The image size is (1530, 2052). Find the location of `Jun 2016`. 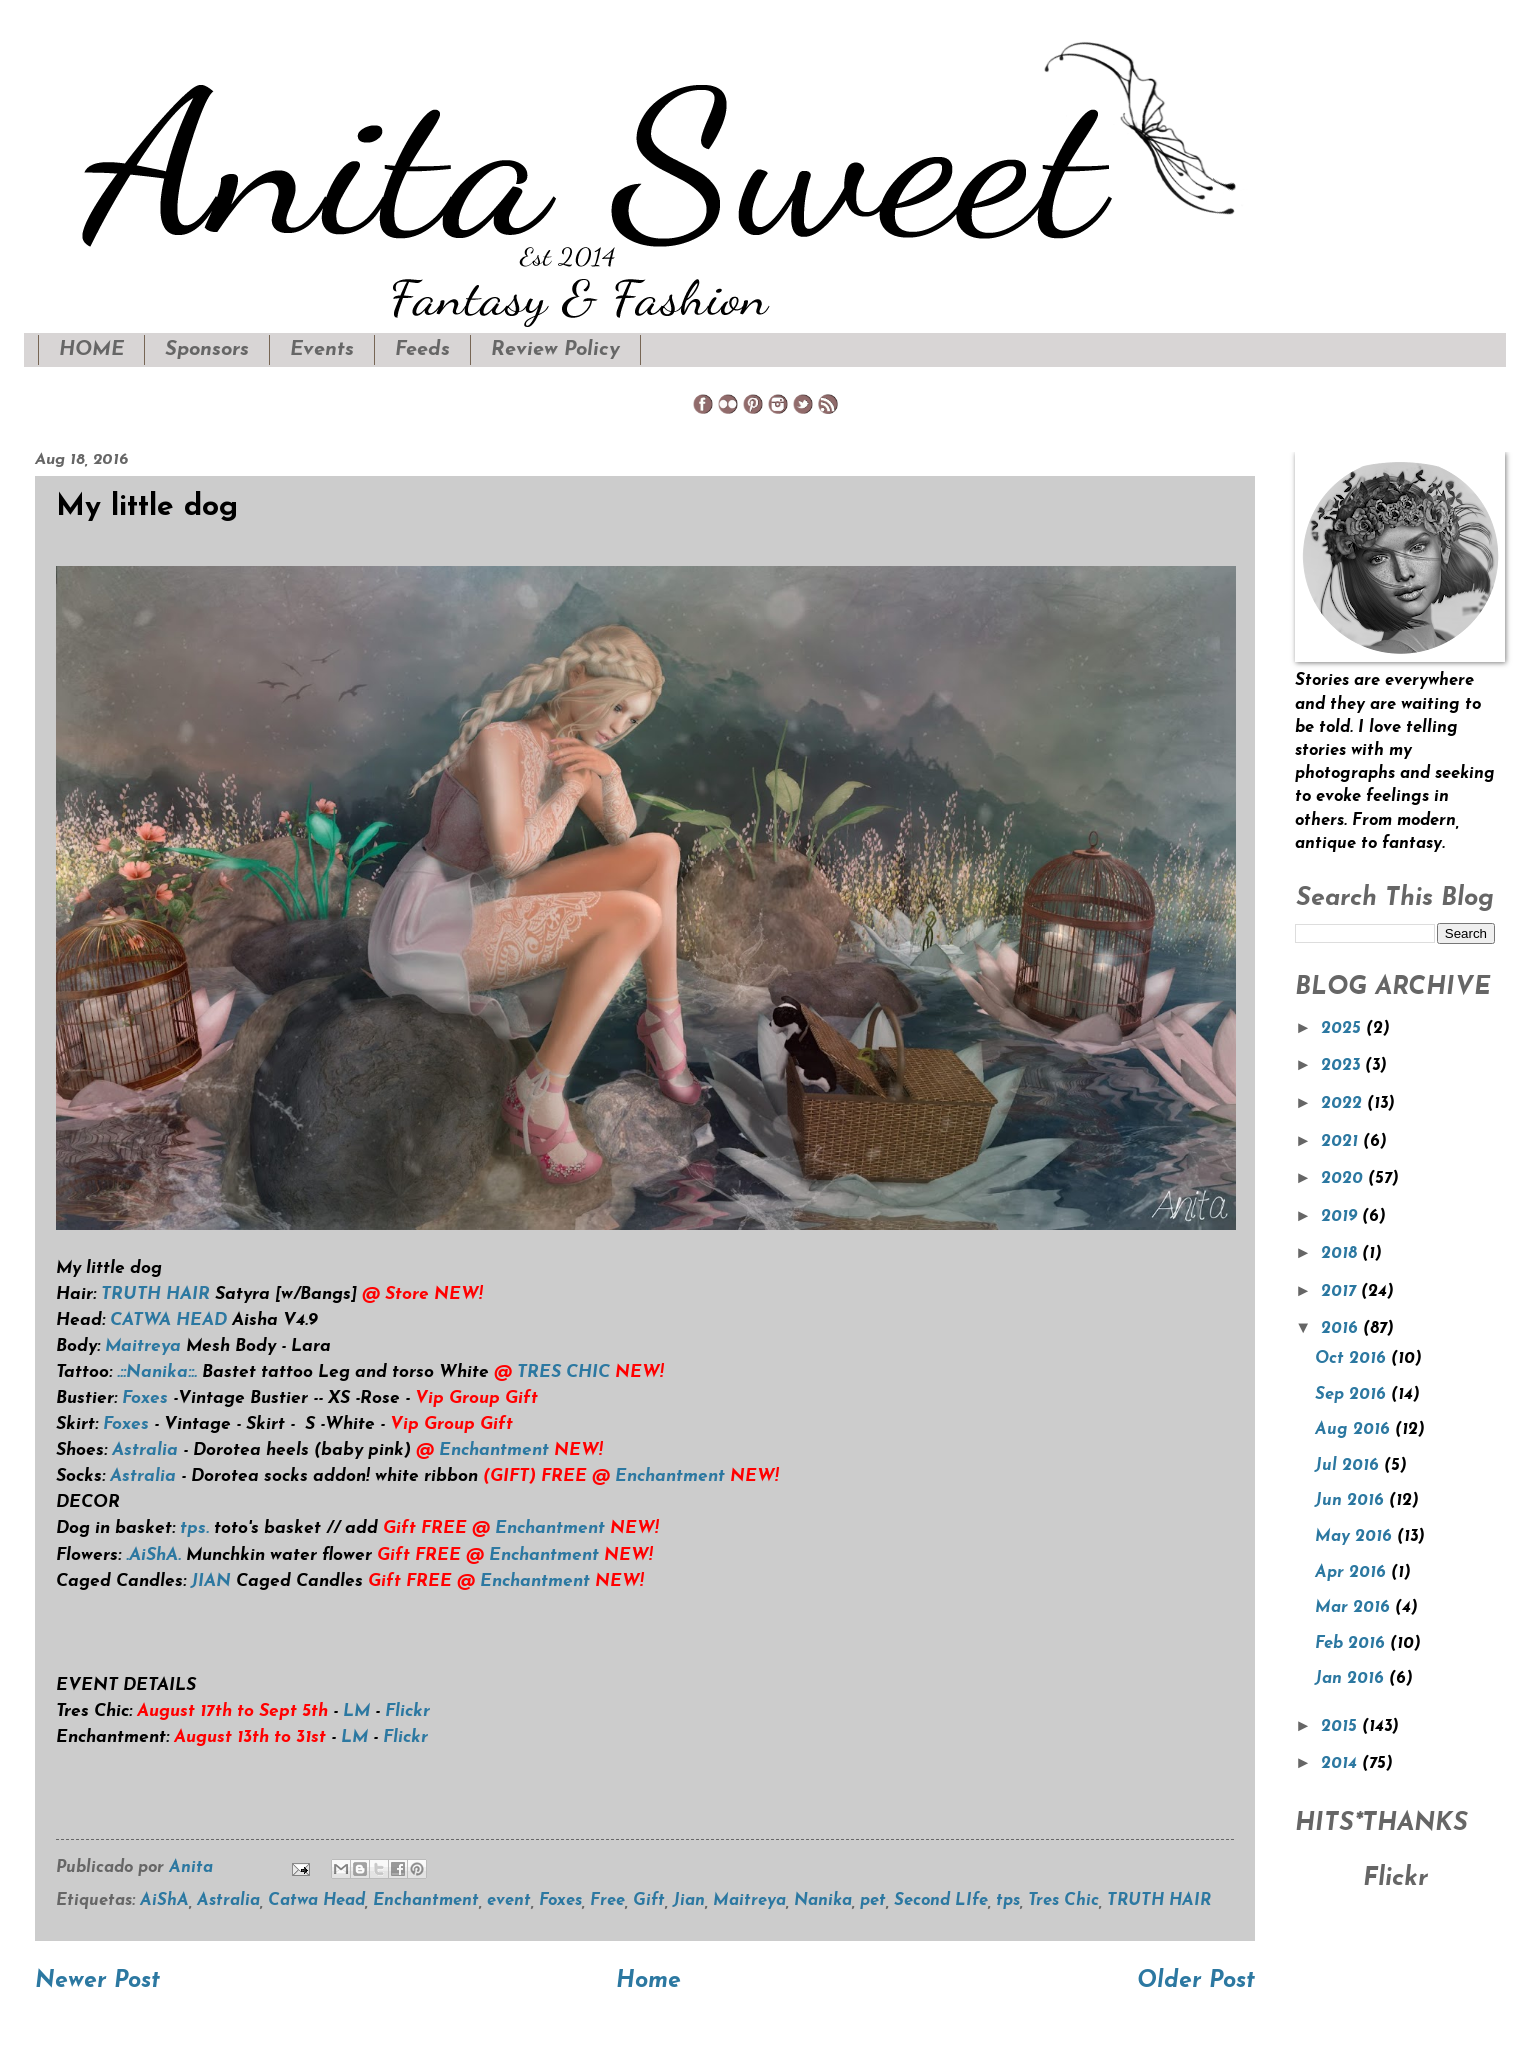

Jun 2016 is located at coordinates (1352, 1501).